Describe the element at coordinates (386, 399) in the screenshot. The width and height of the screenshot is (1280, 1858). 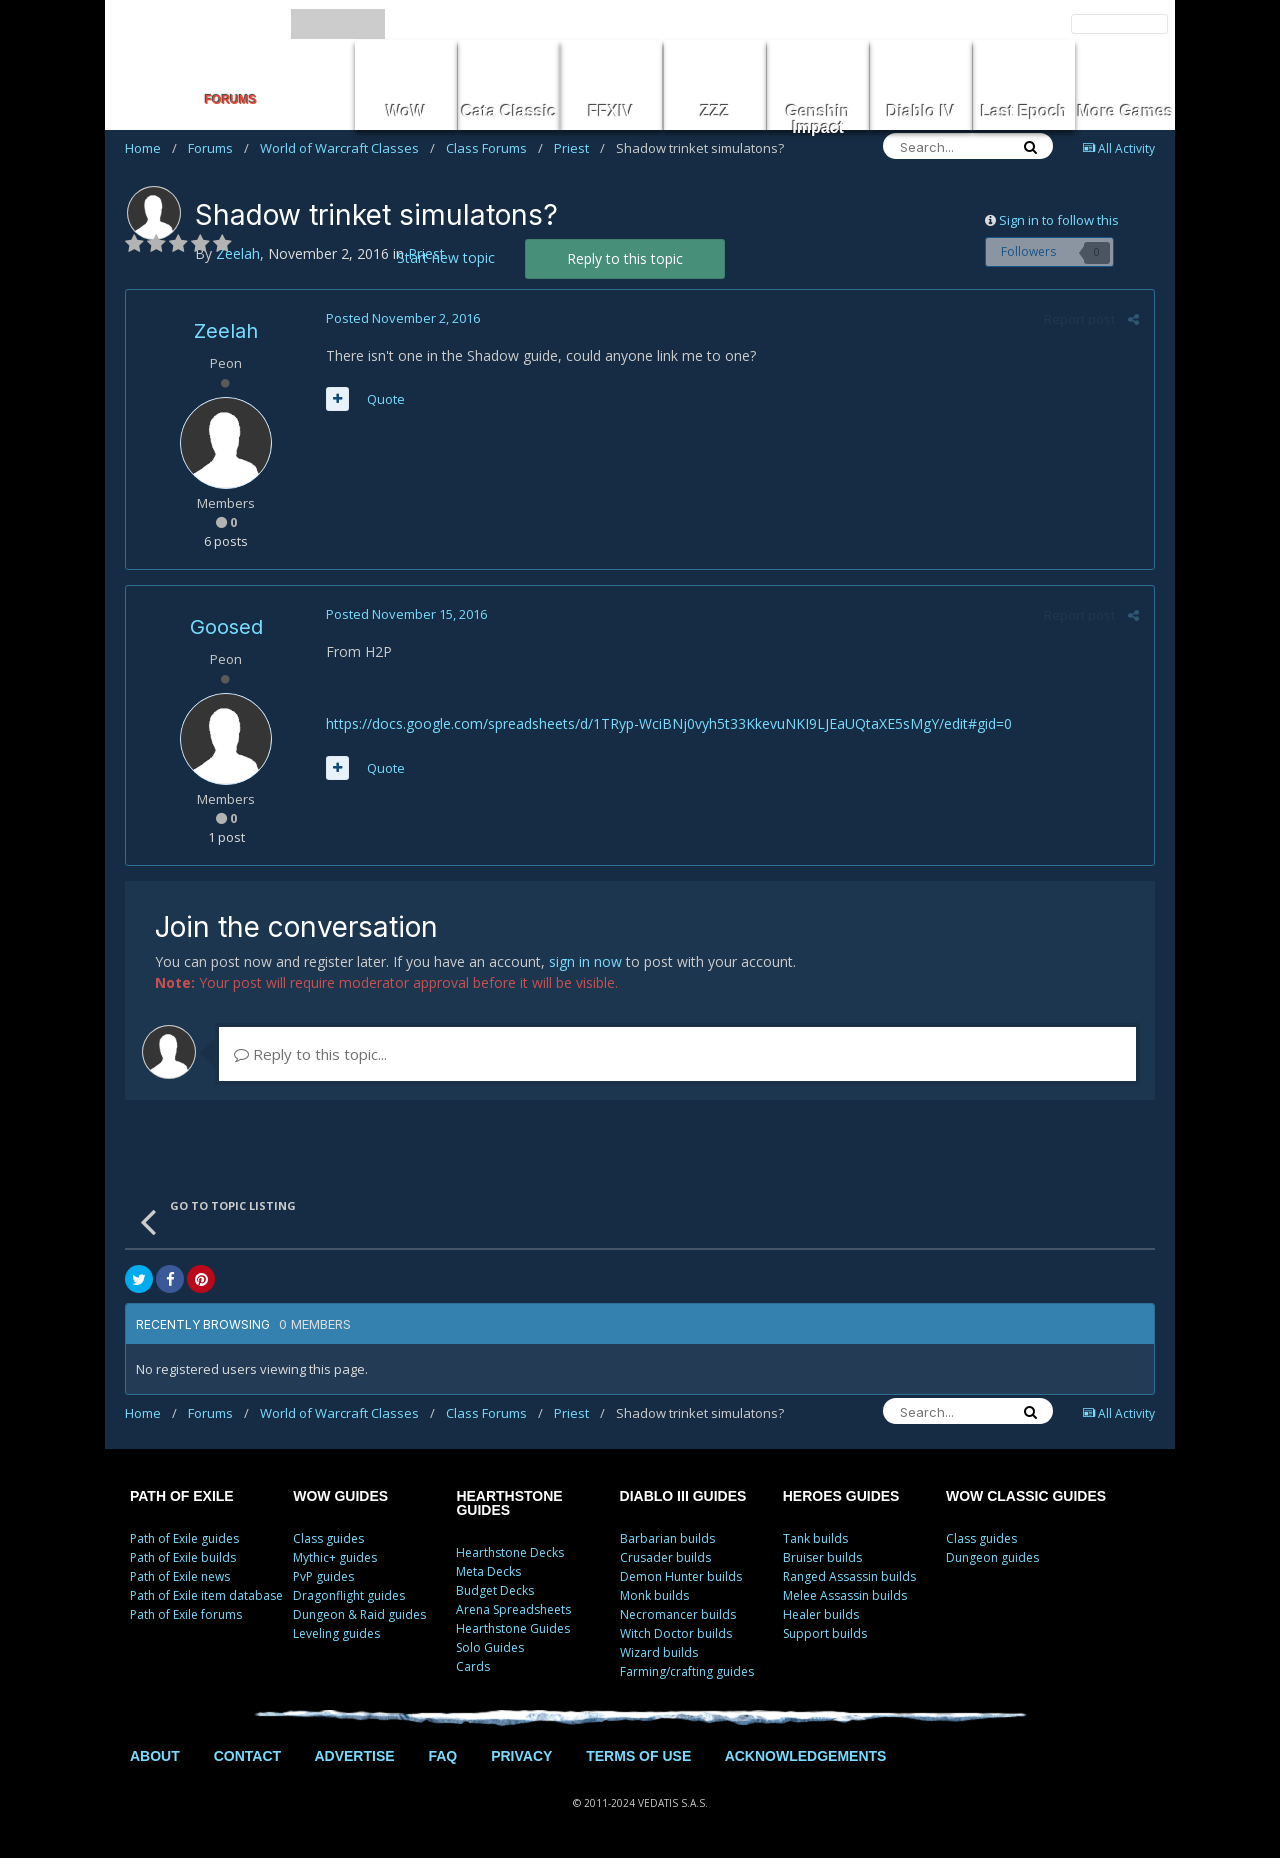
I see `Quote` at that location.